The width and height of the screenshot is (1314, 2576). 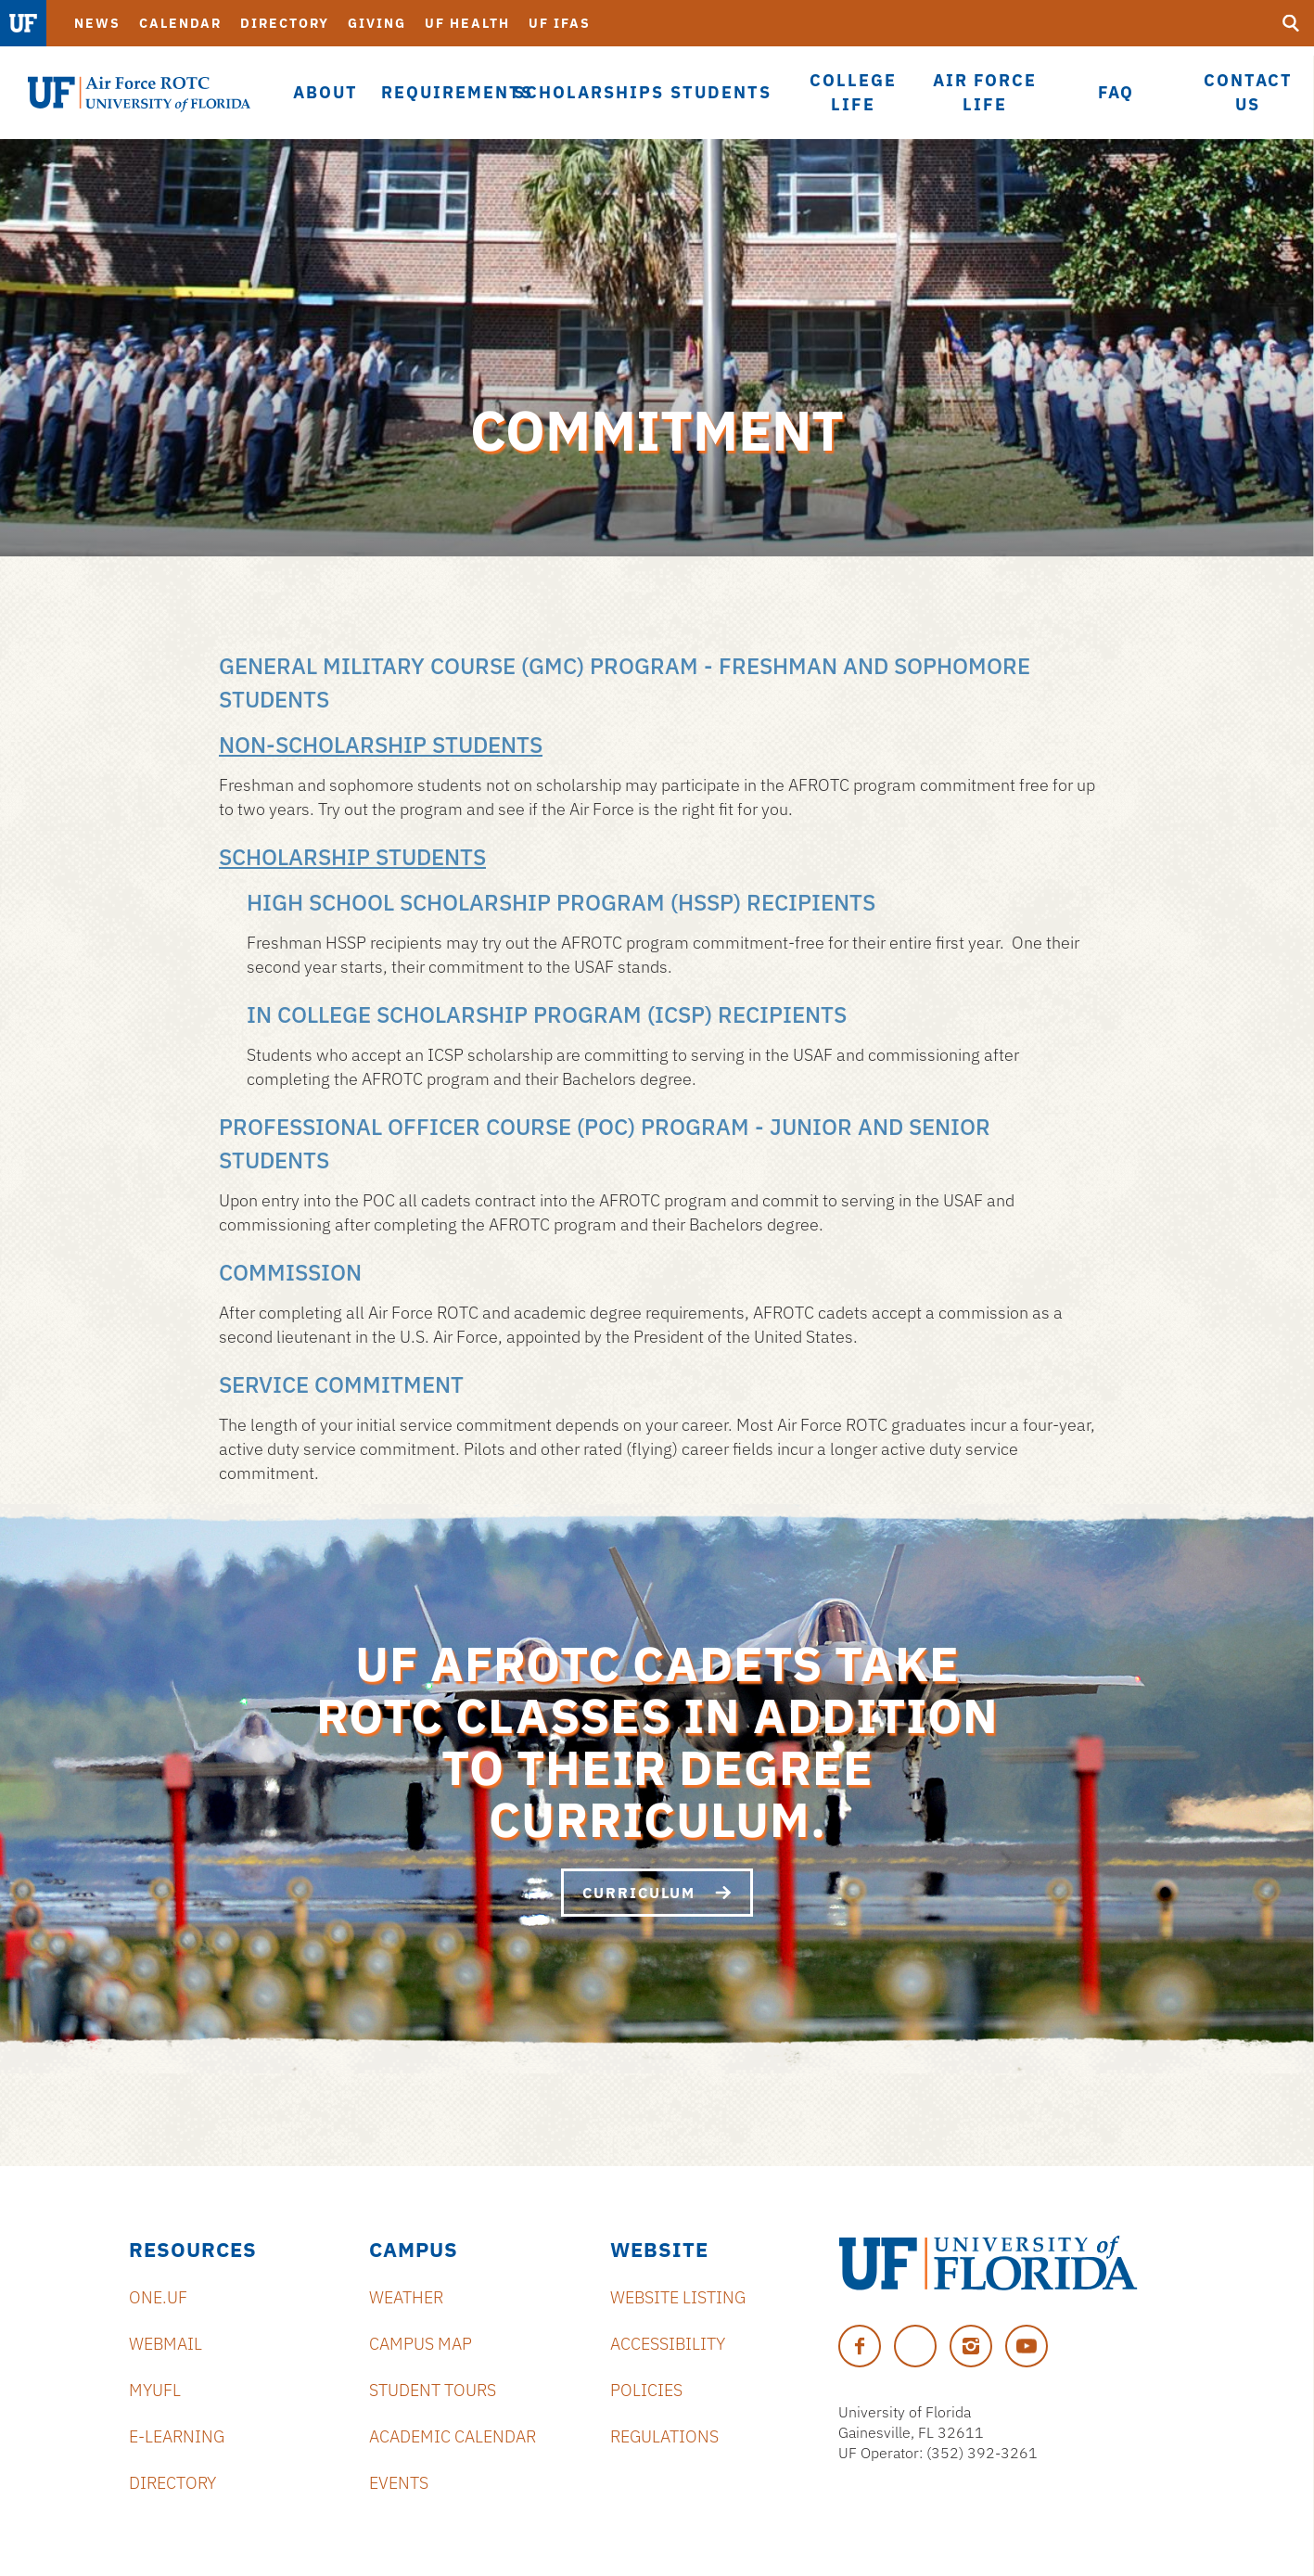 I want to click on Accessibility, so click(x=667, y=2343).